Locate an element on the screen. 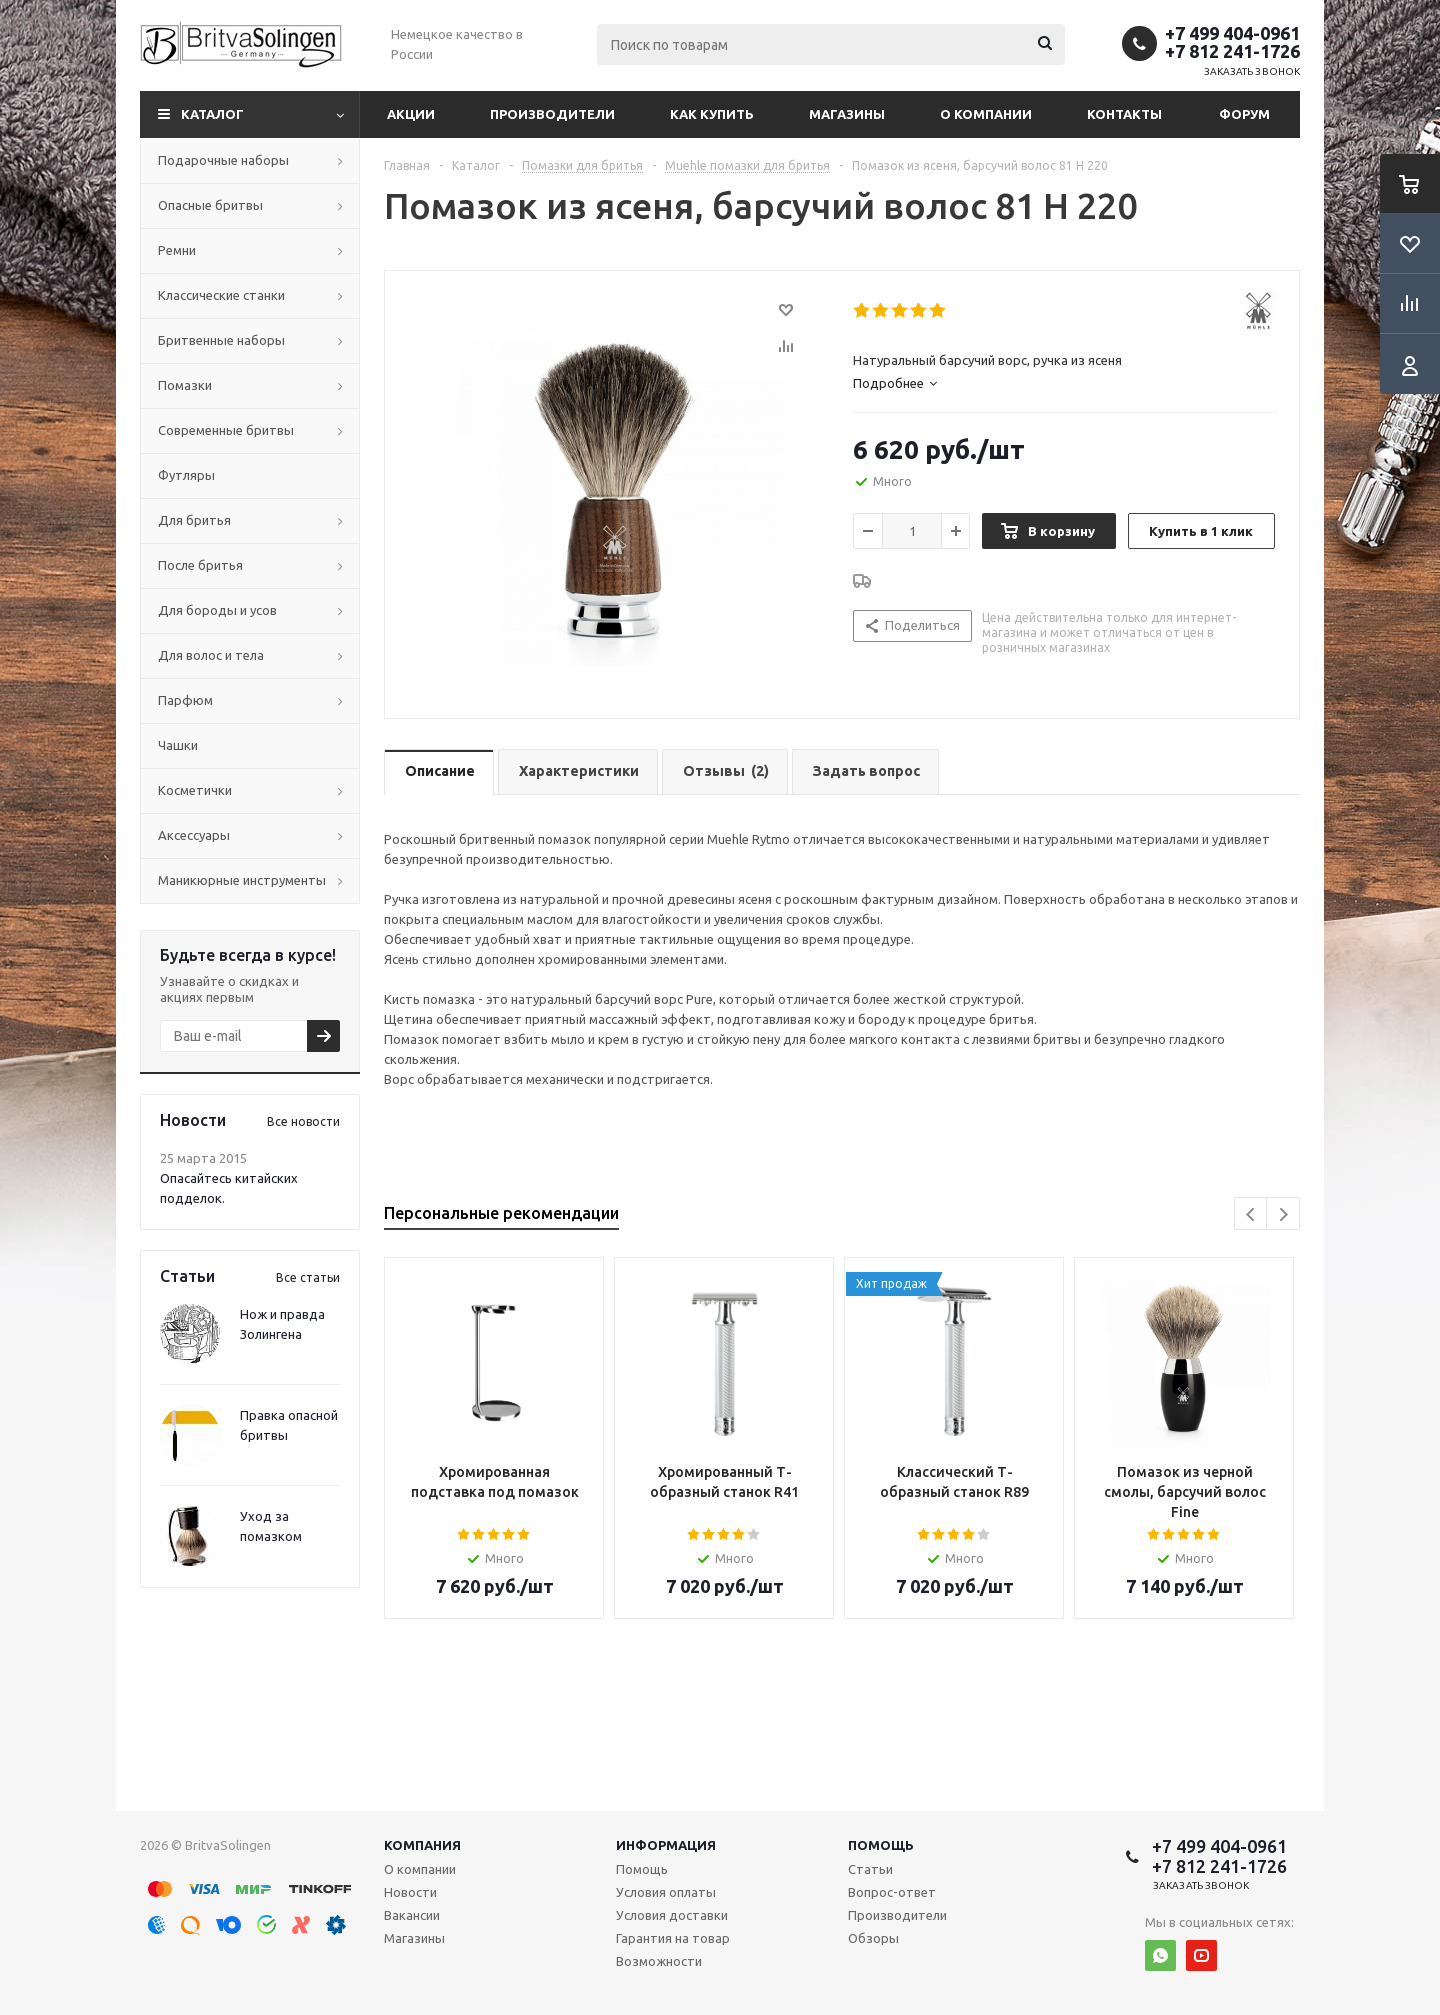 This screenshot has width=1440, height=2015. +7 499 404-0961 is located at coordinates (1232, 33).